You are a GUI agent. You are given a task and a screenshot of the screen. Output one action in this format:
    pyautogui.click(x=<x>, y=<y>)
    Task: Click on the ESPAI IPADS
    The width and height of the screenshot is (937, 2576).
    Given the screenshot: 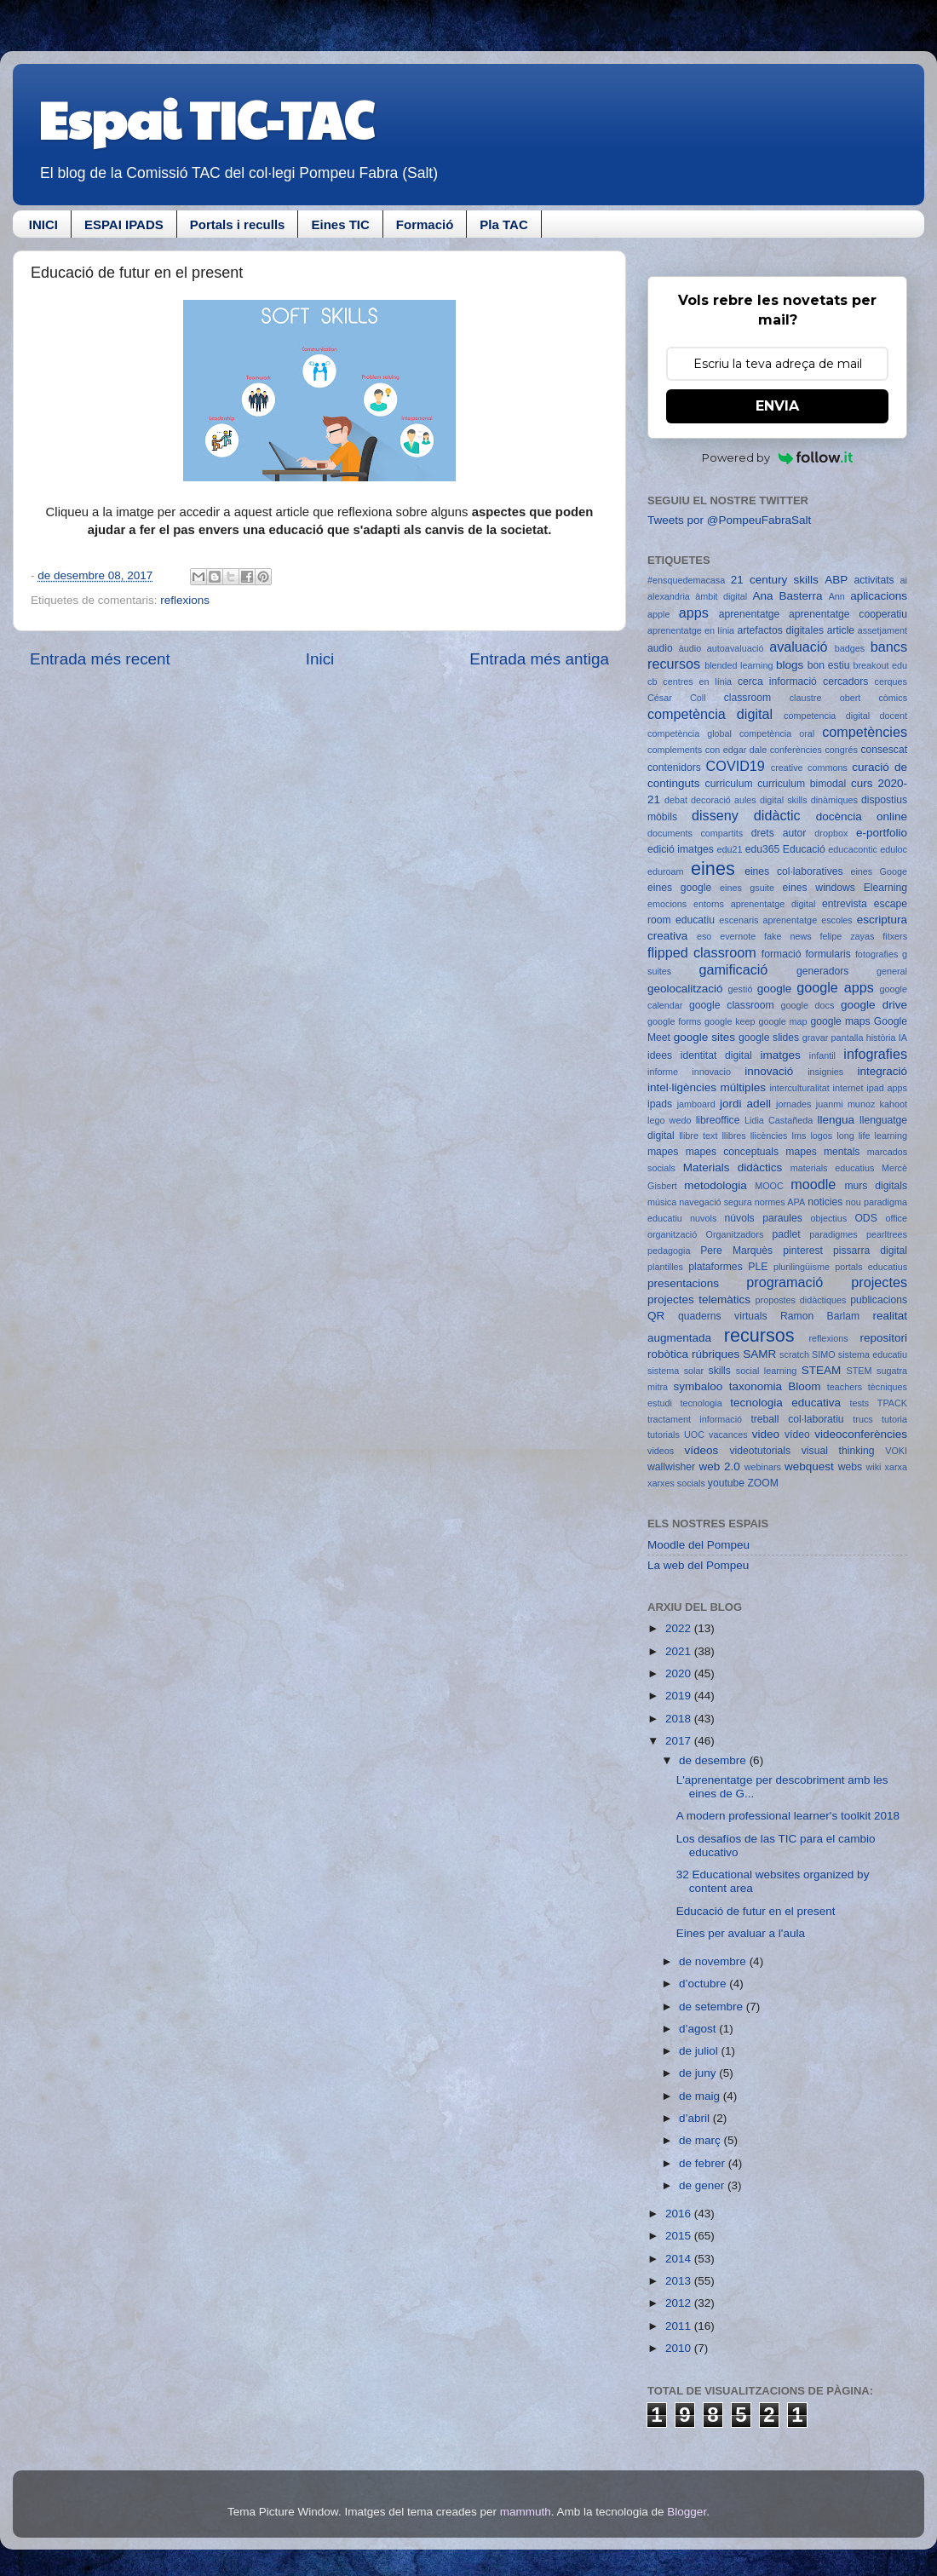 What is the action you would take?
    pyautogui.click(x=124, y=224)
    